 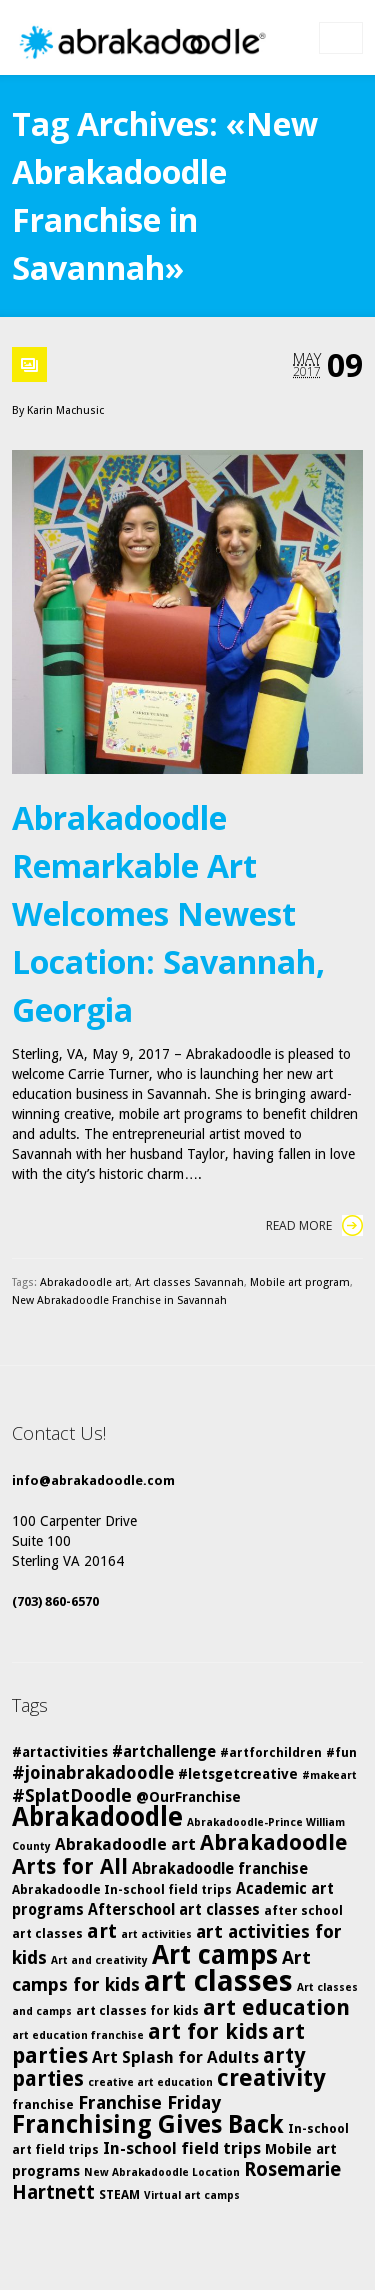 What do you see at coordinates (300, 1282) in the screenshot?
I see `Mobile art program` at bounding box center [300, 1282].